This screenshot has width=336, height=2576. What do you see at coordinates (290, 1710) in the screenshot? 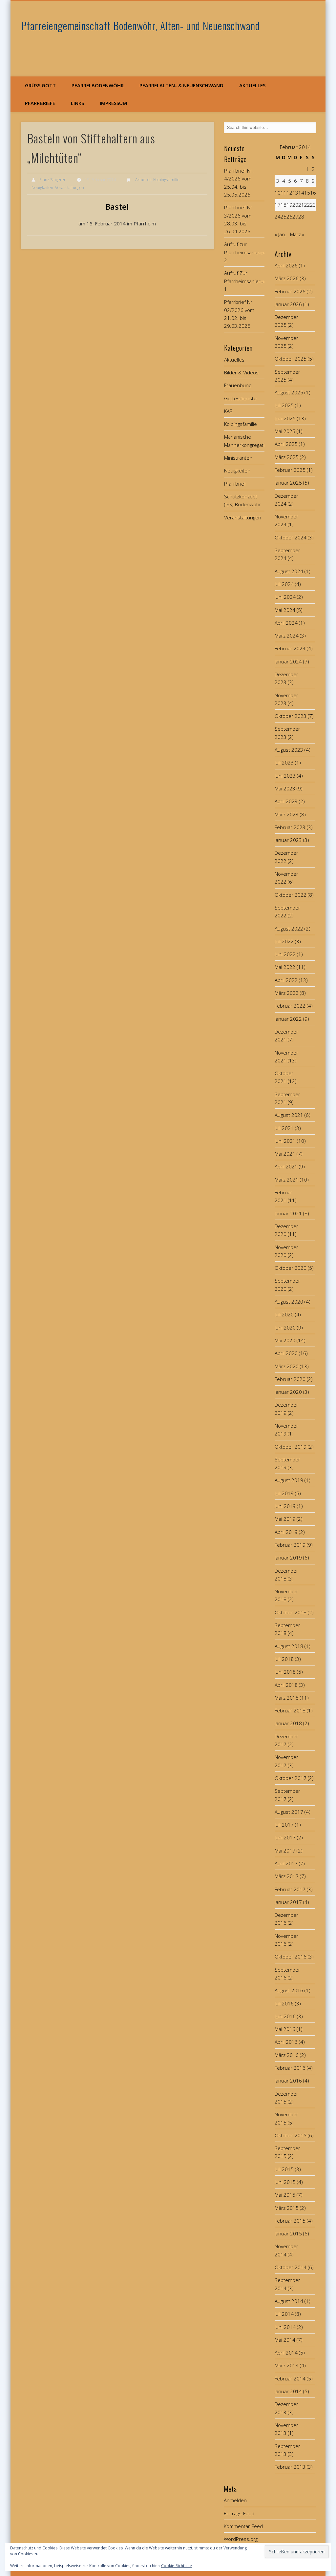
I see `Februar 2018` at bounding box center [290, 1710].